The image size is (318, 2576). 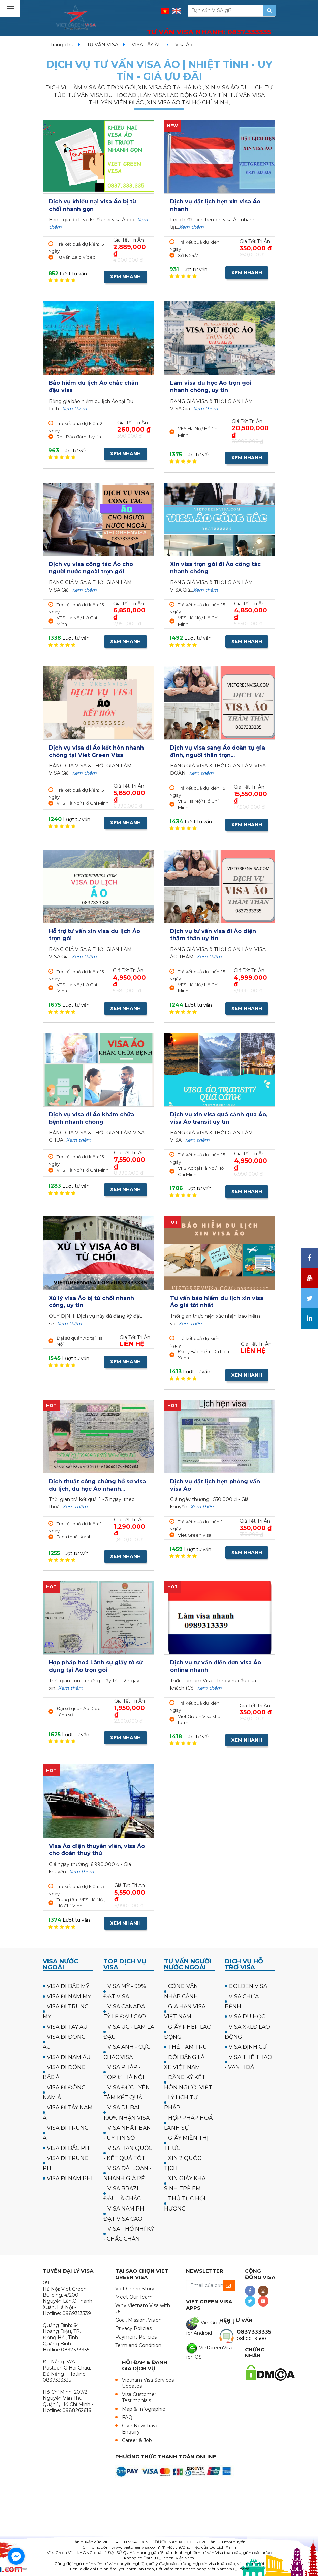 I want to click on TƯ VẤN VISA NHANH:, so click(x=209, y=32).